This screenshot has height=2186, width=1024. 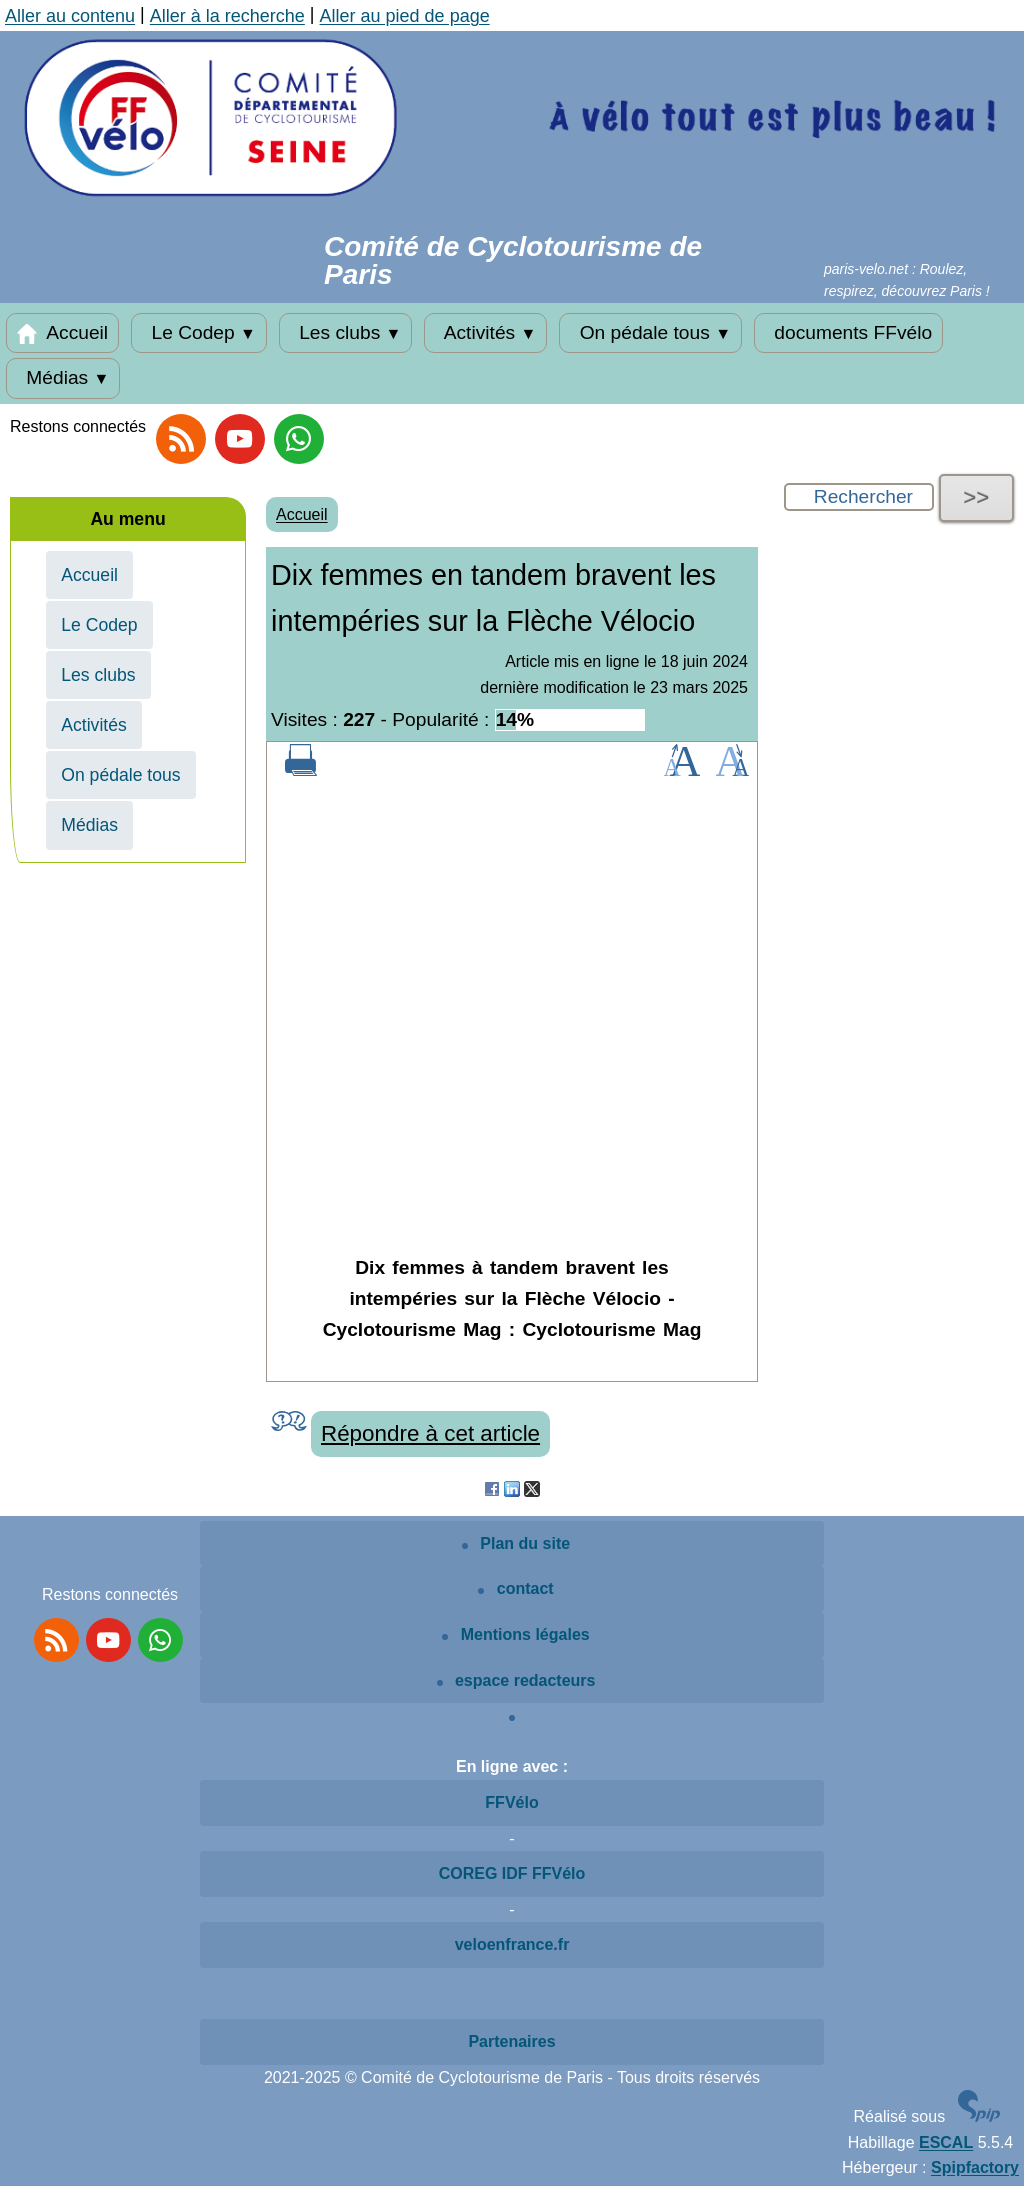 What do you see at coordinates (515, 1634) in the screenshot?
I see `Mentions légales [Mentions légales article]` at bounding box center [515, 1634].